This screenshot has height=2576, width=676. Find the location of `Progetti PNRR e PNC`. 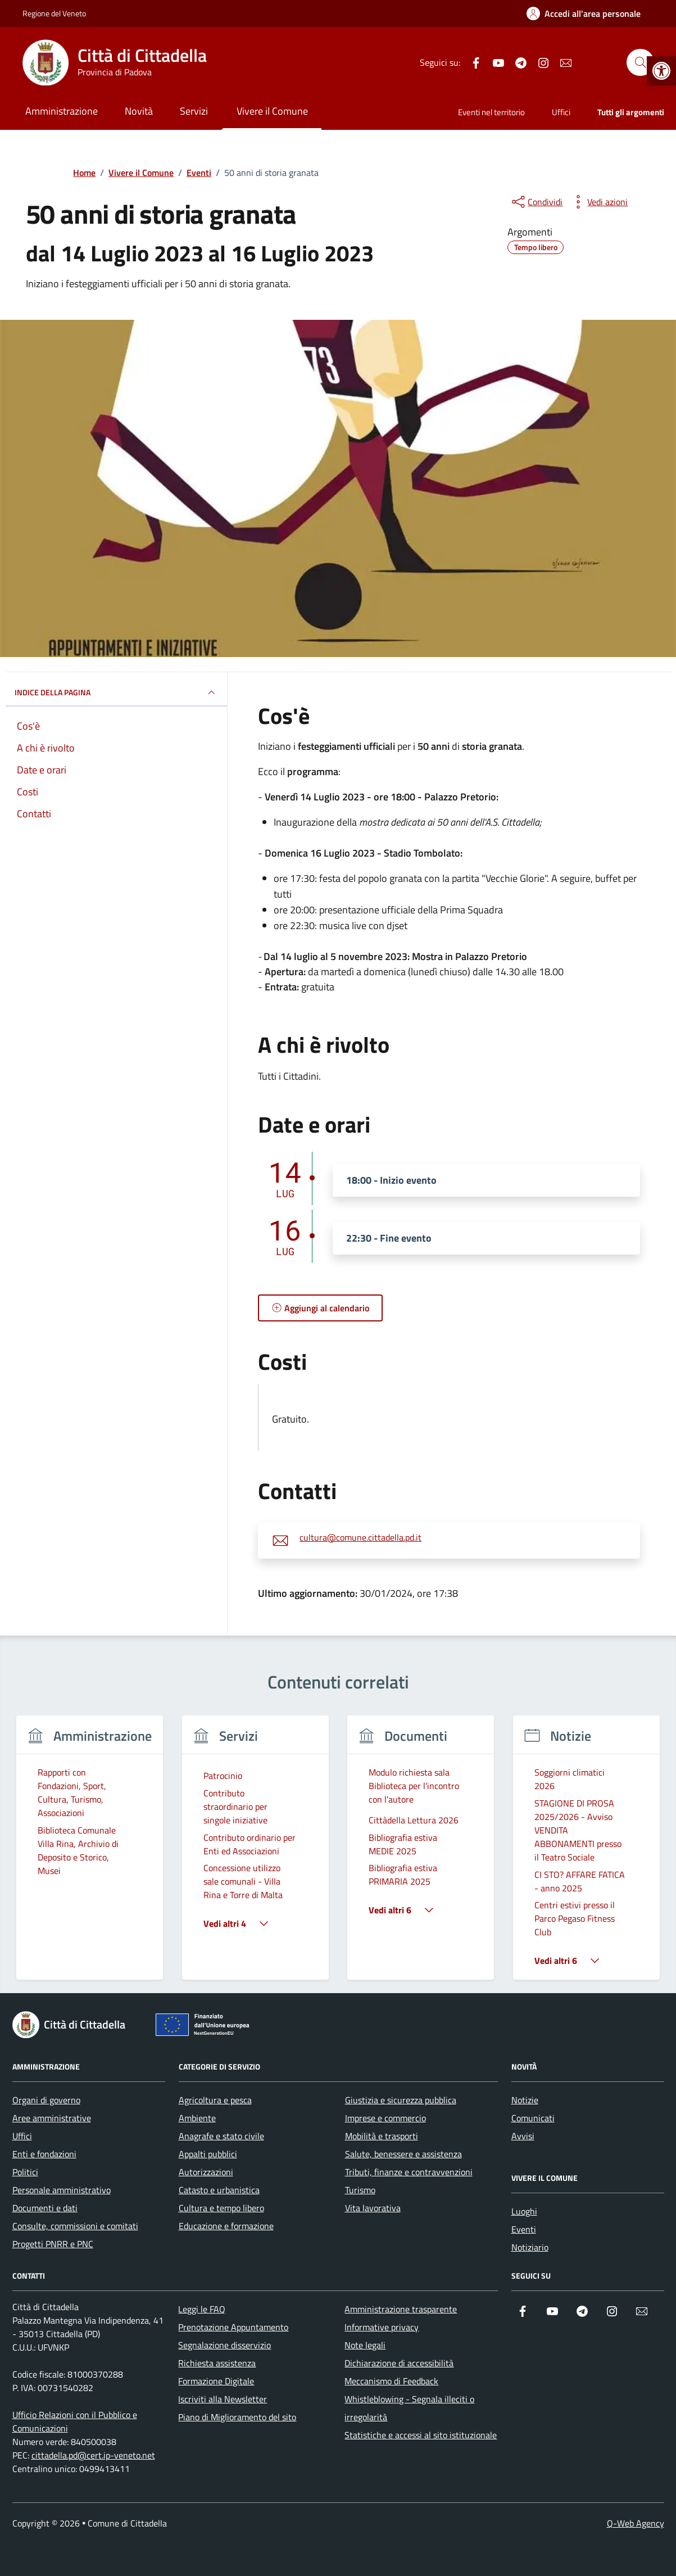

Progetti PNRR e PNC is located at coordinates (52, 2244).